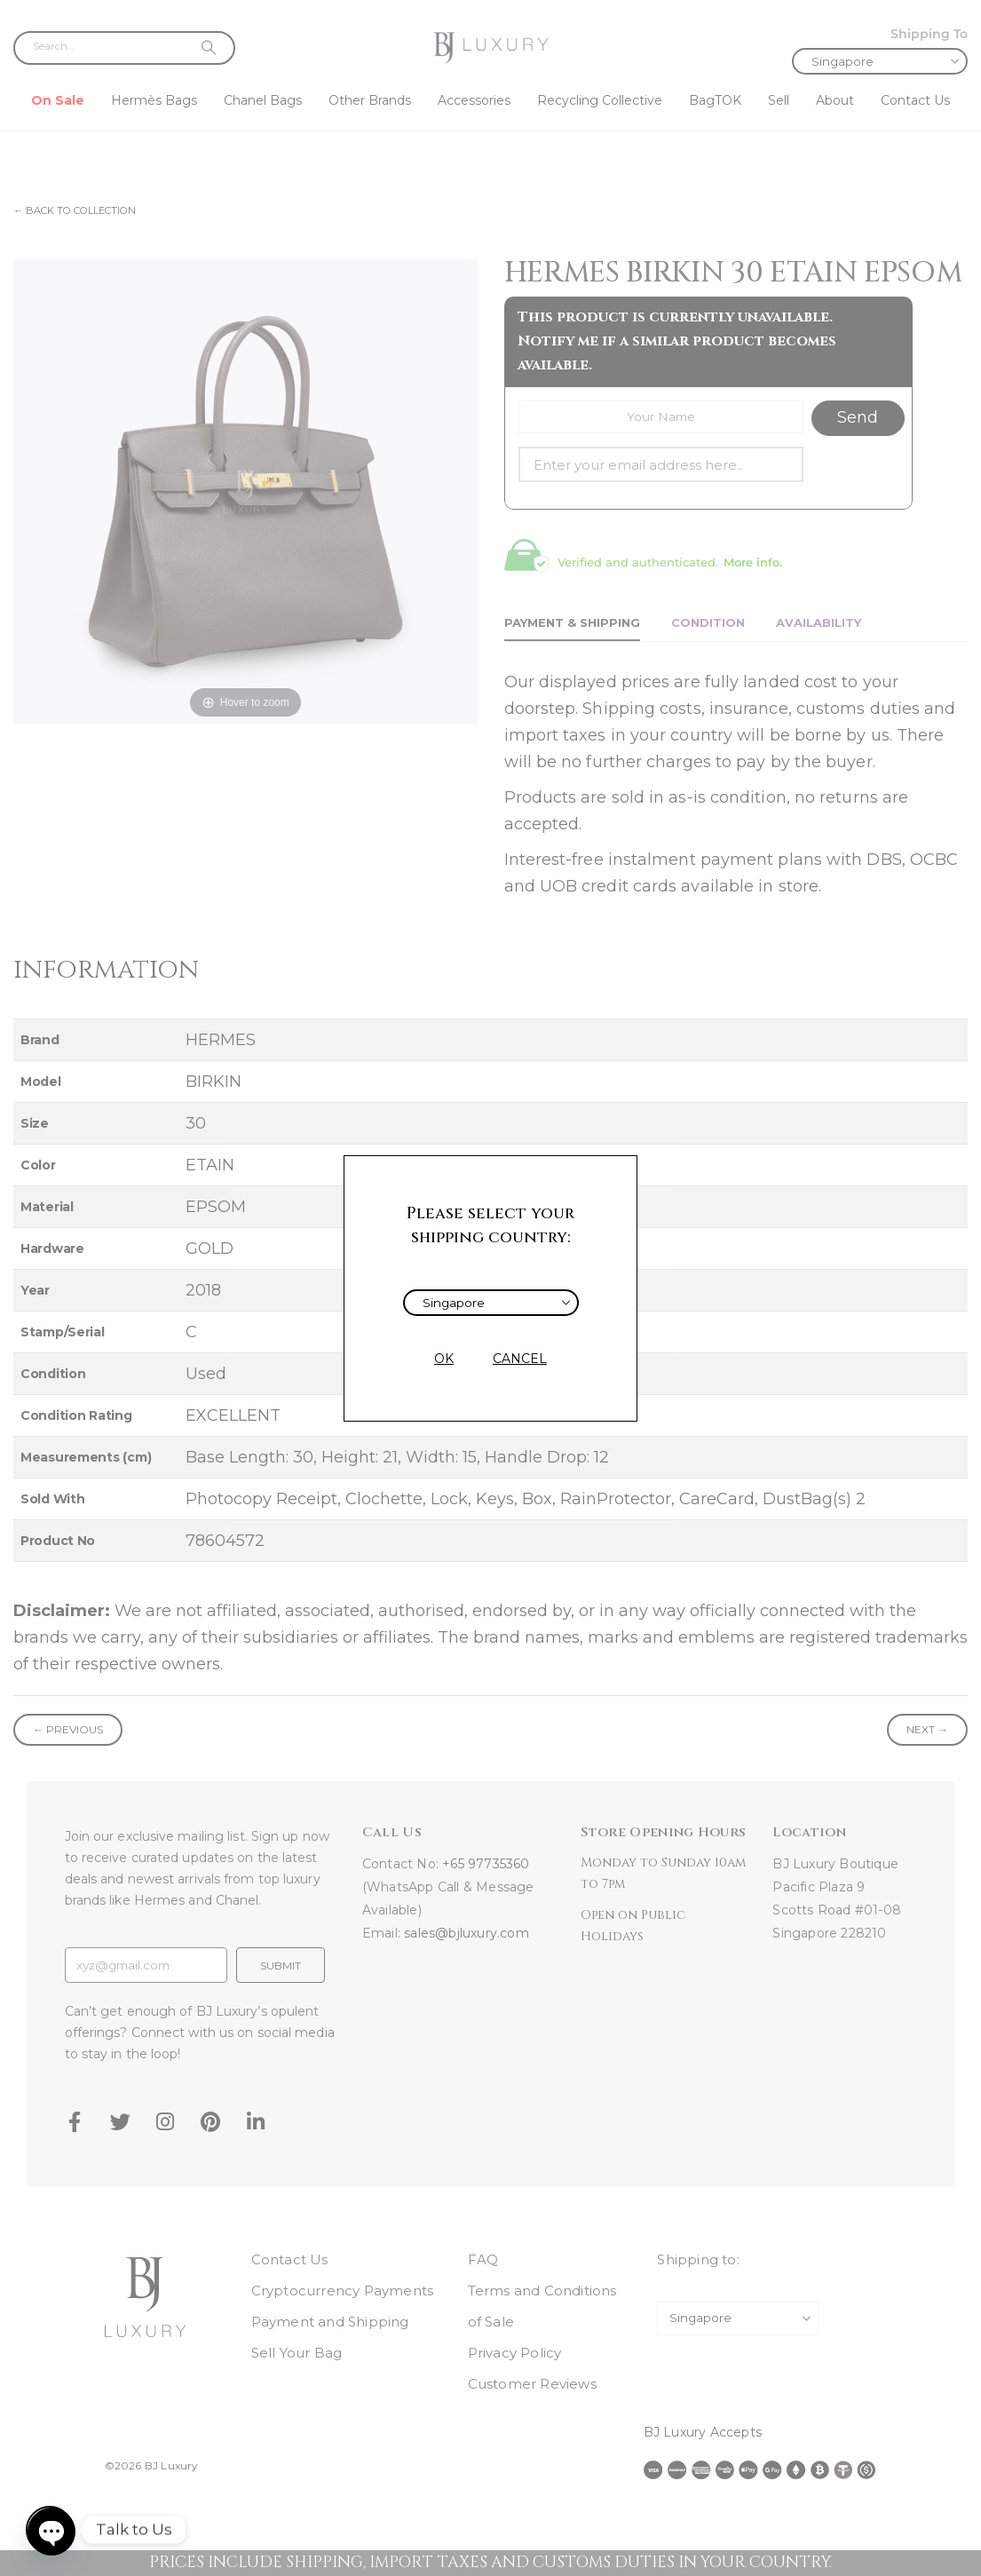  I want to click on CANCEL, so click(520, 1359).